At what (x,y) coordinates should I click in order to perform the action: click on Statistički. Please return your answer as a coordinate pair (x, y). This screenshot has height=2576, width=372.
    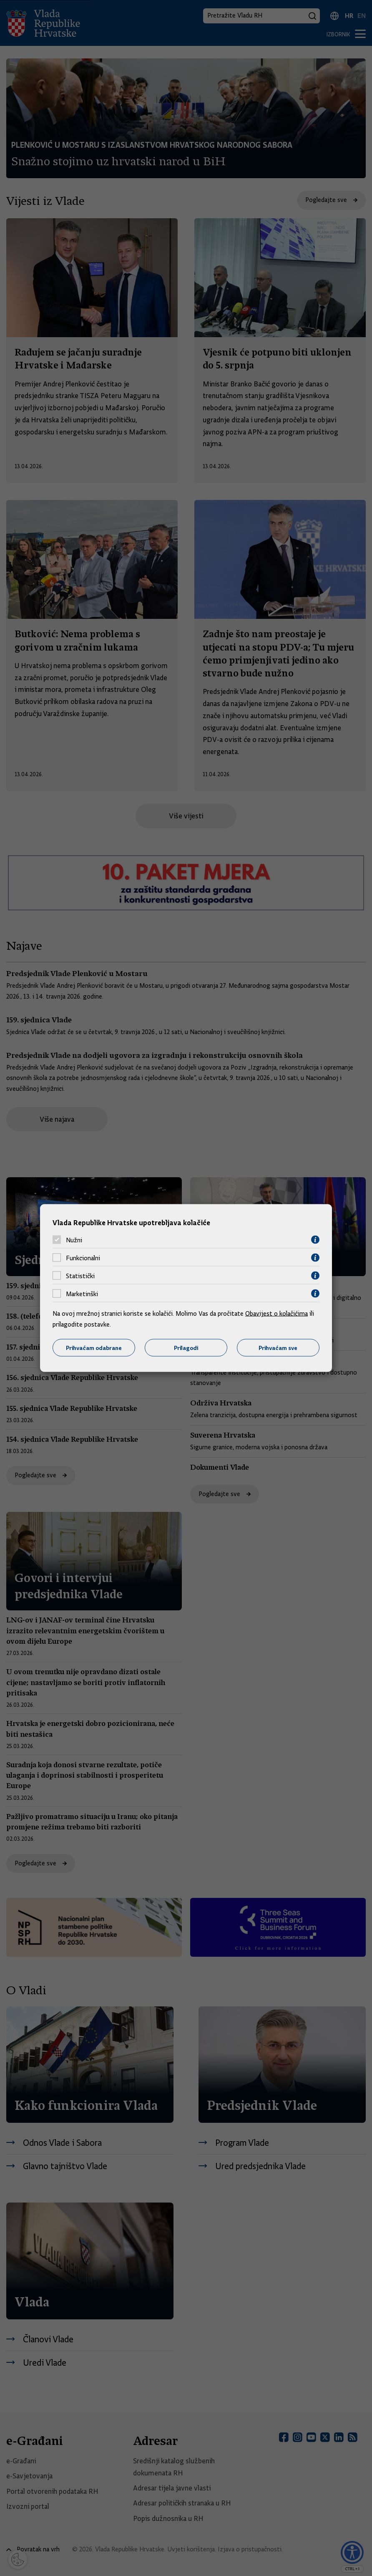
    Looking at the image, I should click on (80, 1275).